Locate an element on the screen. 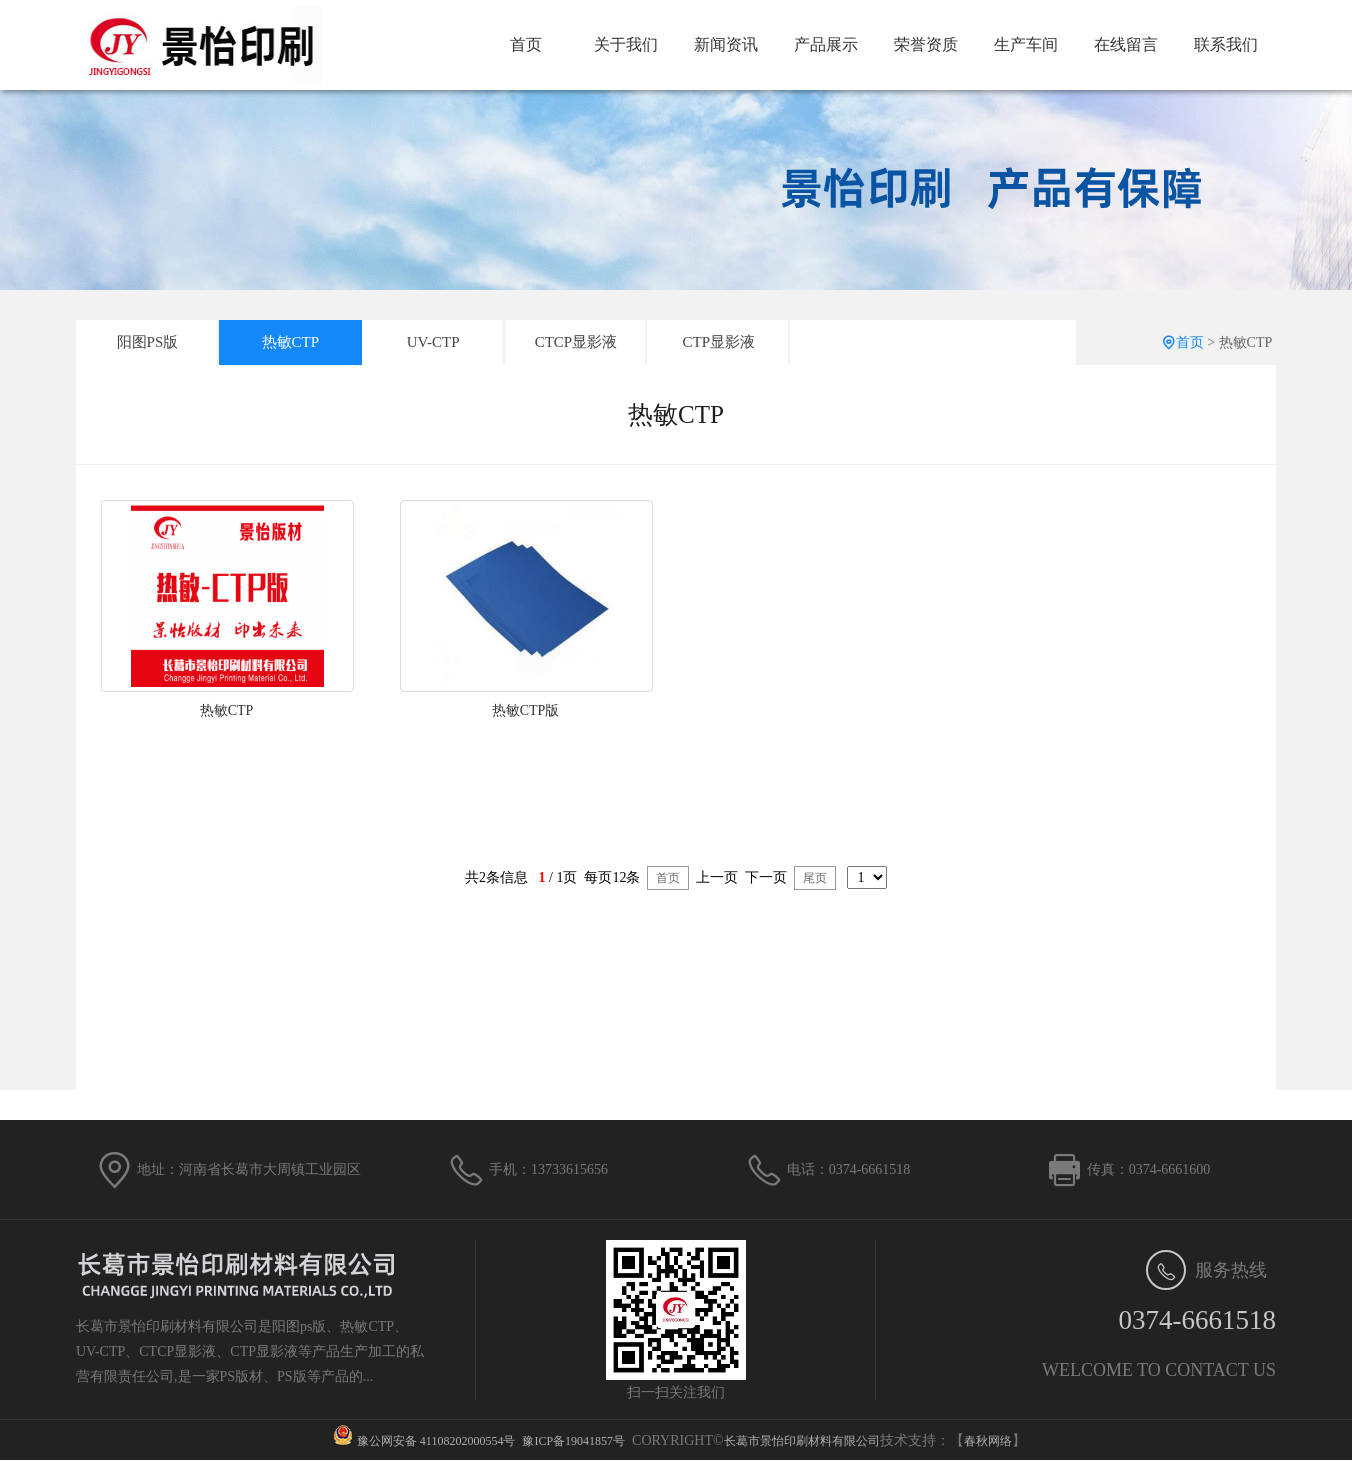  联系我们 is located at coordinates (1226, 44).